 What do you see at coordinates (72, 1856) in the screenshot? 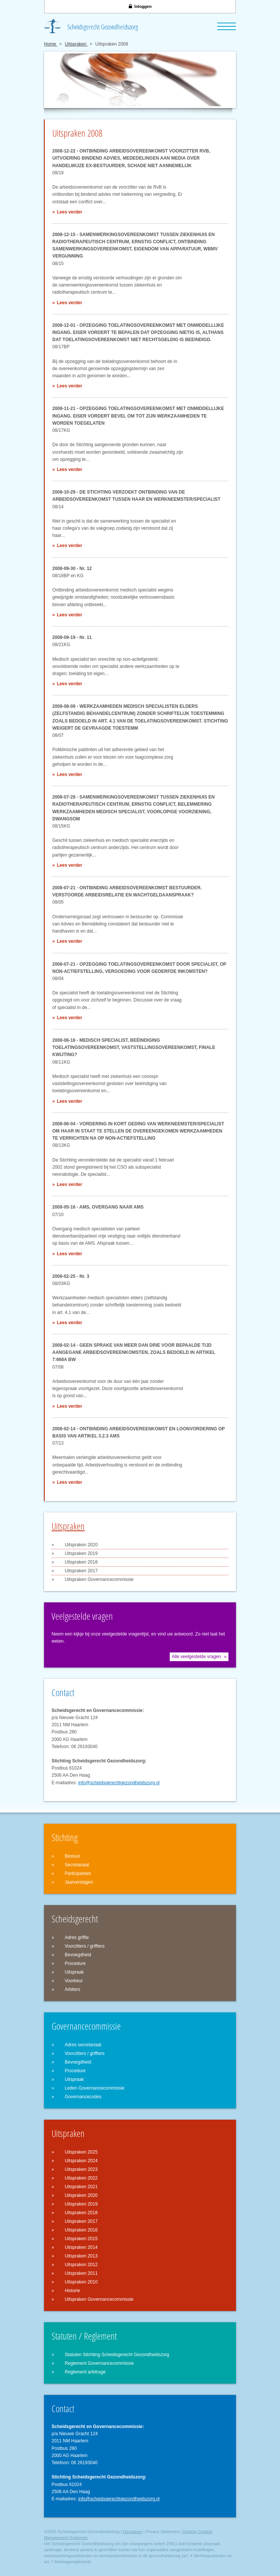
I see `Bestuur` at bounding box center [72, 1856].